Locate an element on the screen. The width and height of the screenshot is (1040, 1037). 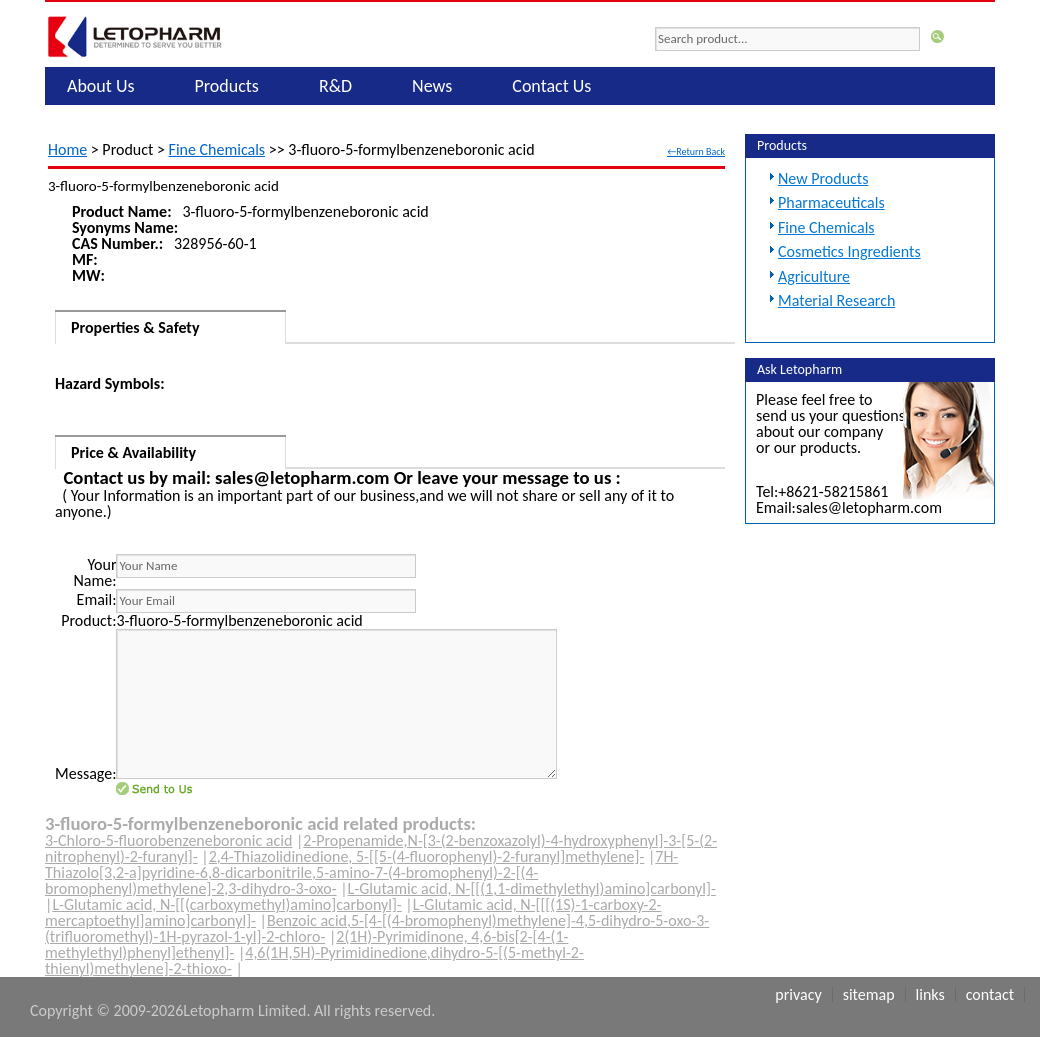
Sitemap is located at coordinates (869, 995).